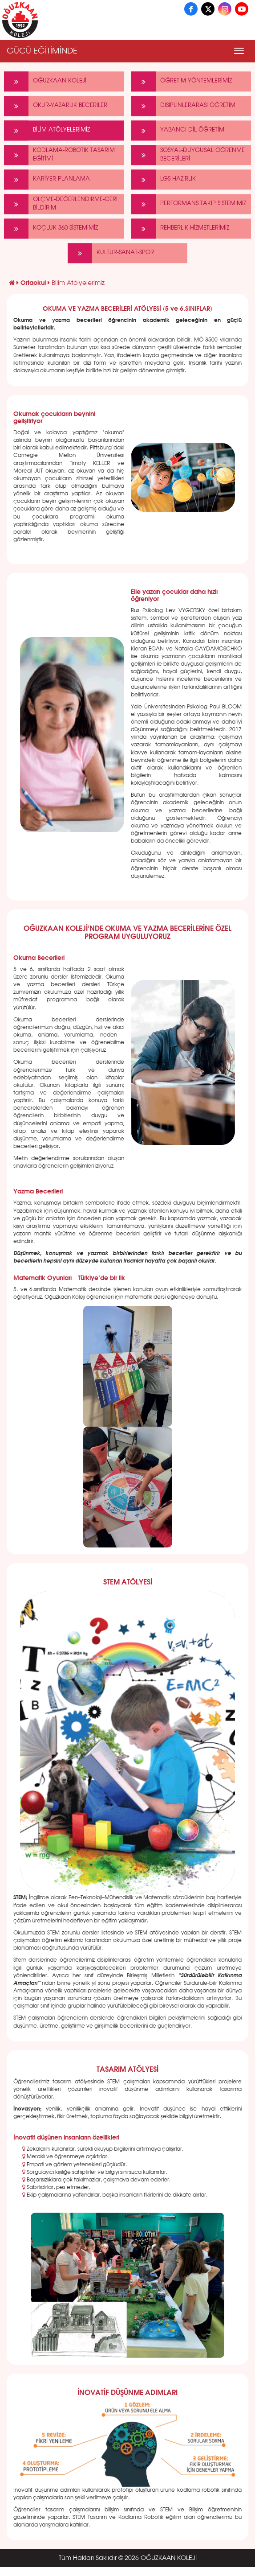 This screenshot has height=2576, width=255. I want to click on GÜCÜ EĞİTİMİNDE, so click(42, 51).